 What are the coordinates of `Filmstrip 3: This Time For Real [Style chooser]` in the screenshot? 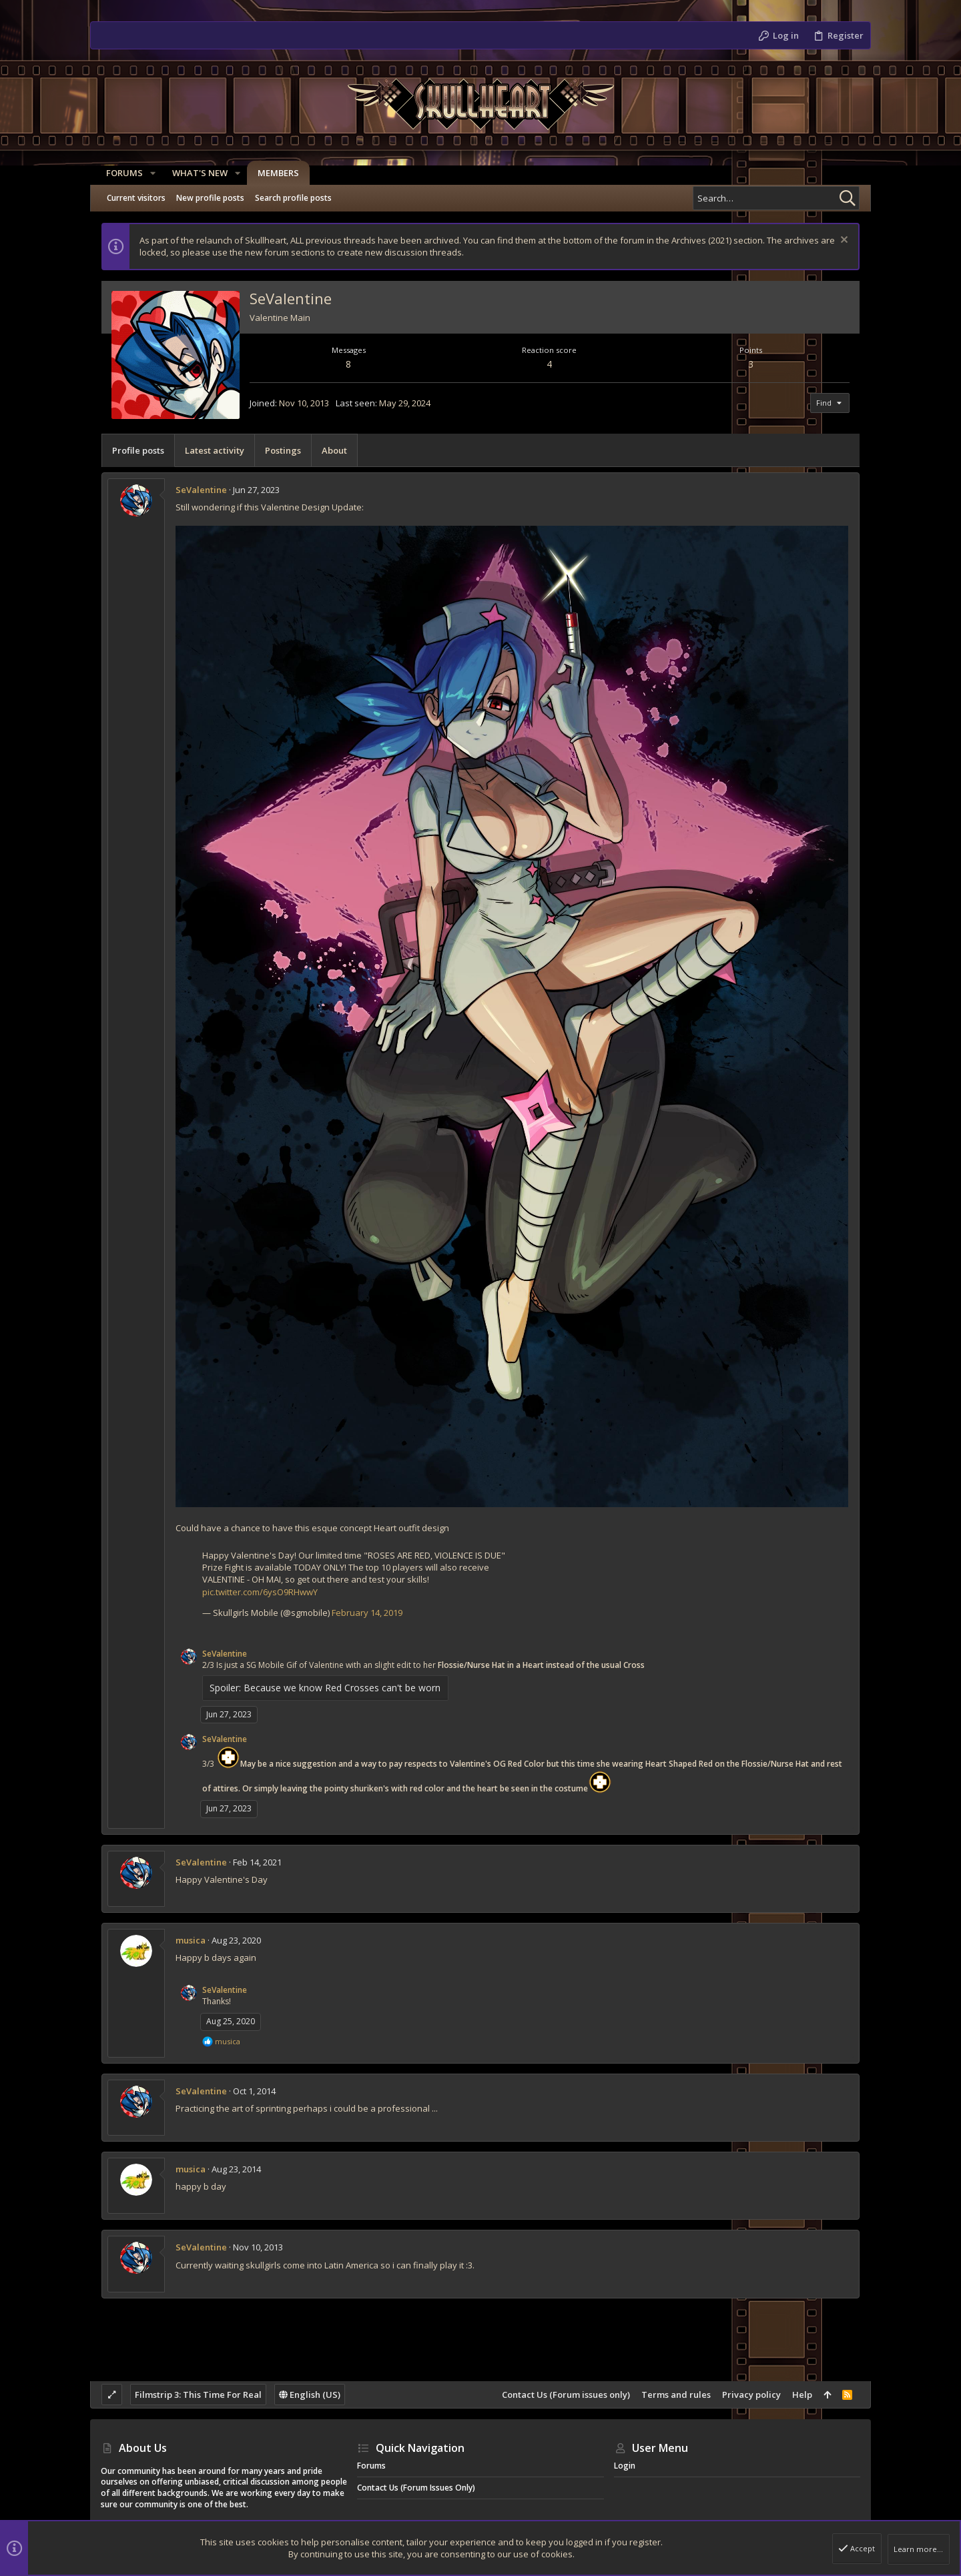 It's located at (198, 2395).